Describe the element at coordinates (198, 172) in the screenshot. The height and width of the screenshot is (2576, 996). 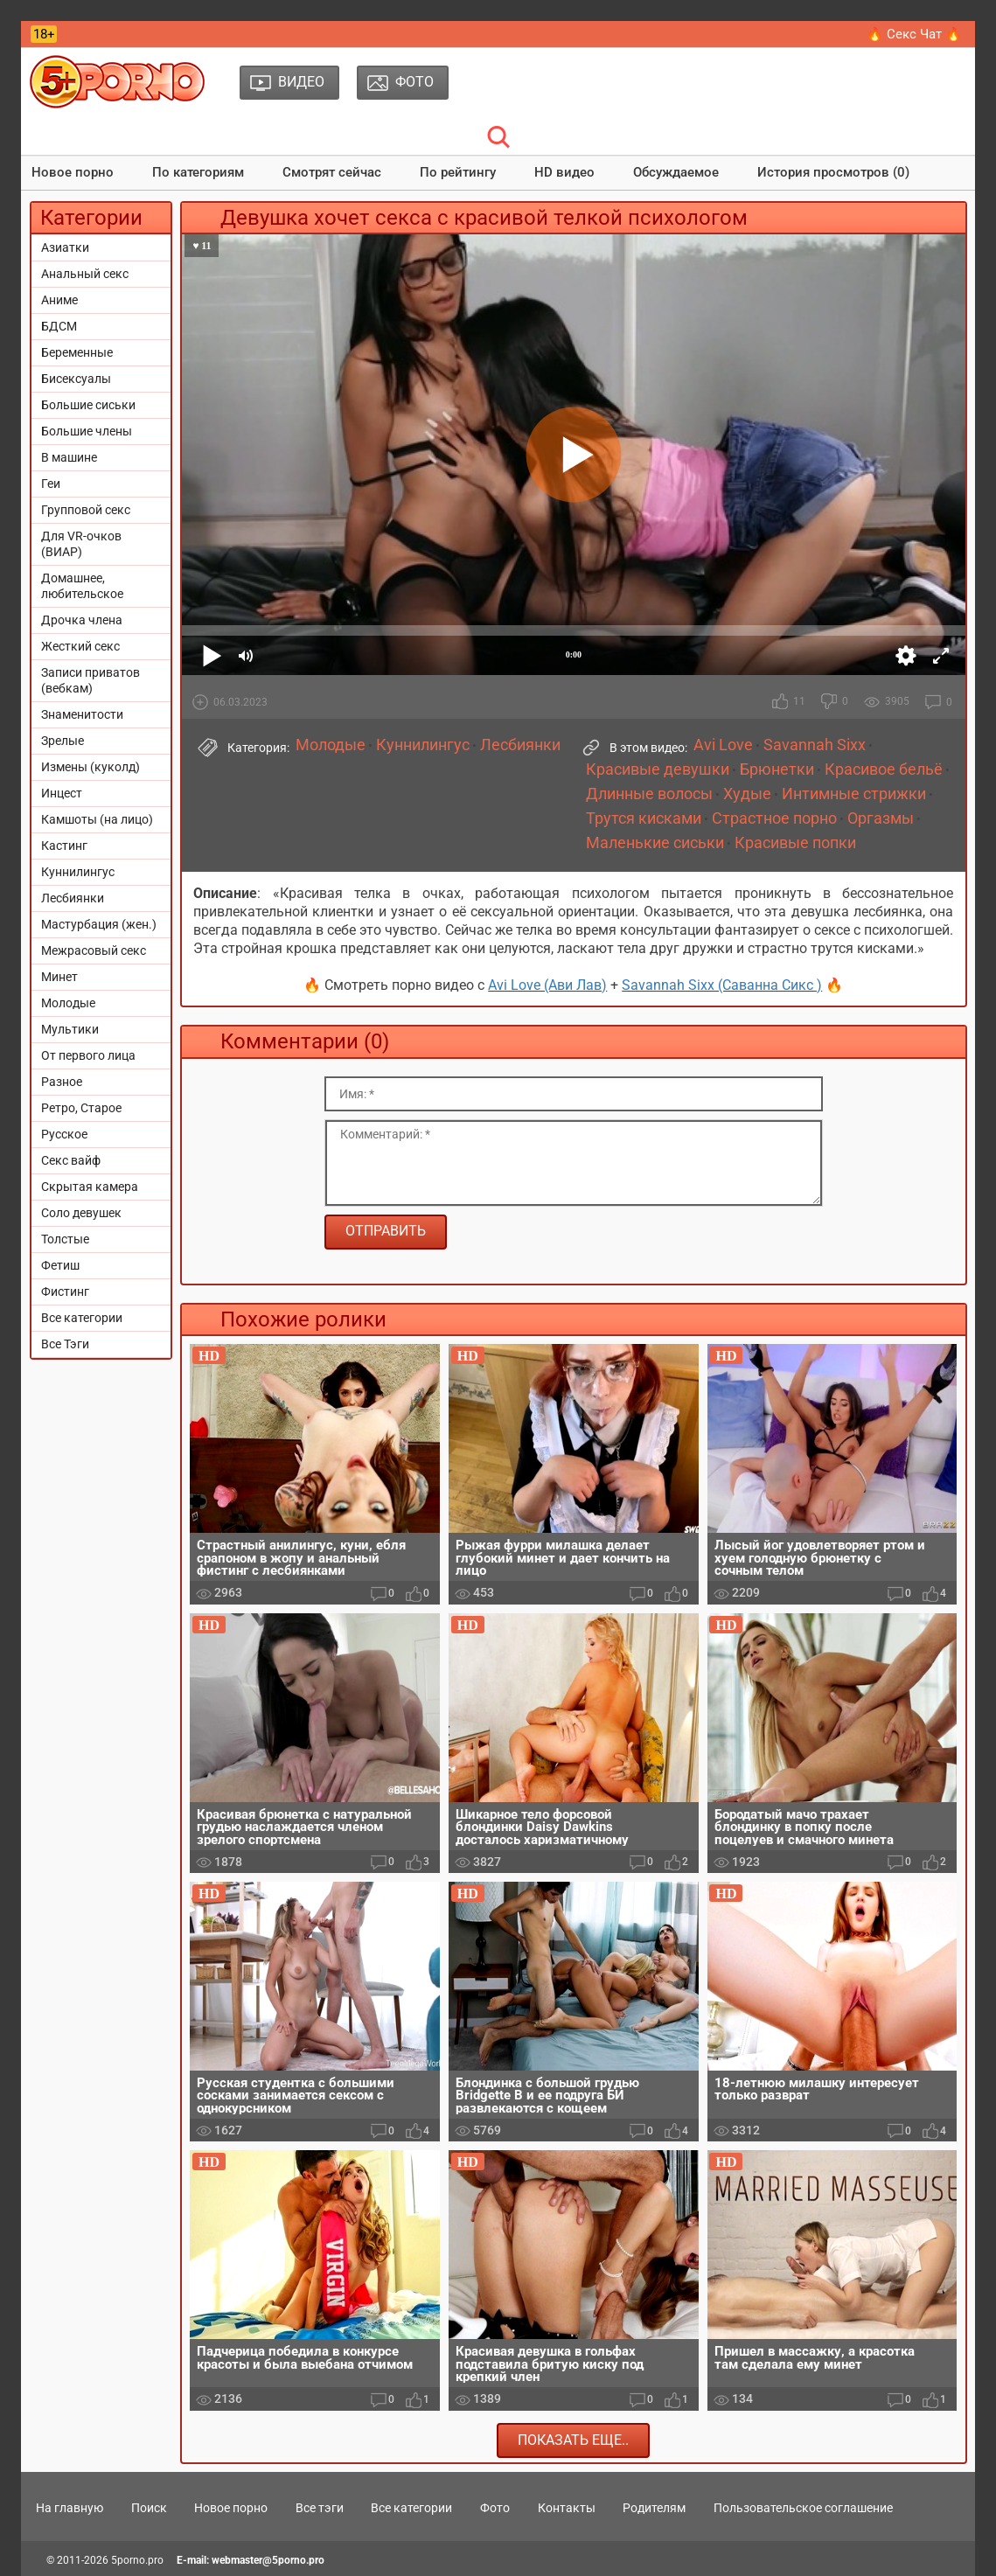
I see `По категориям` at that location.